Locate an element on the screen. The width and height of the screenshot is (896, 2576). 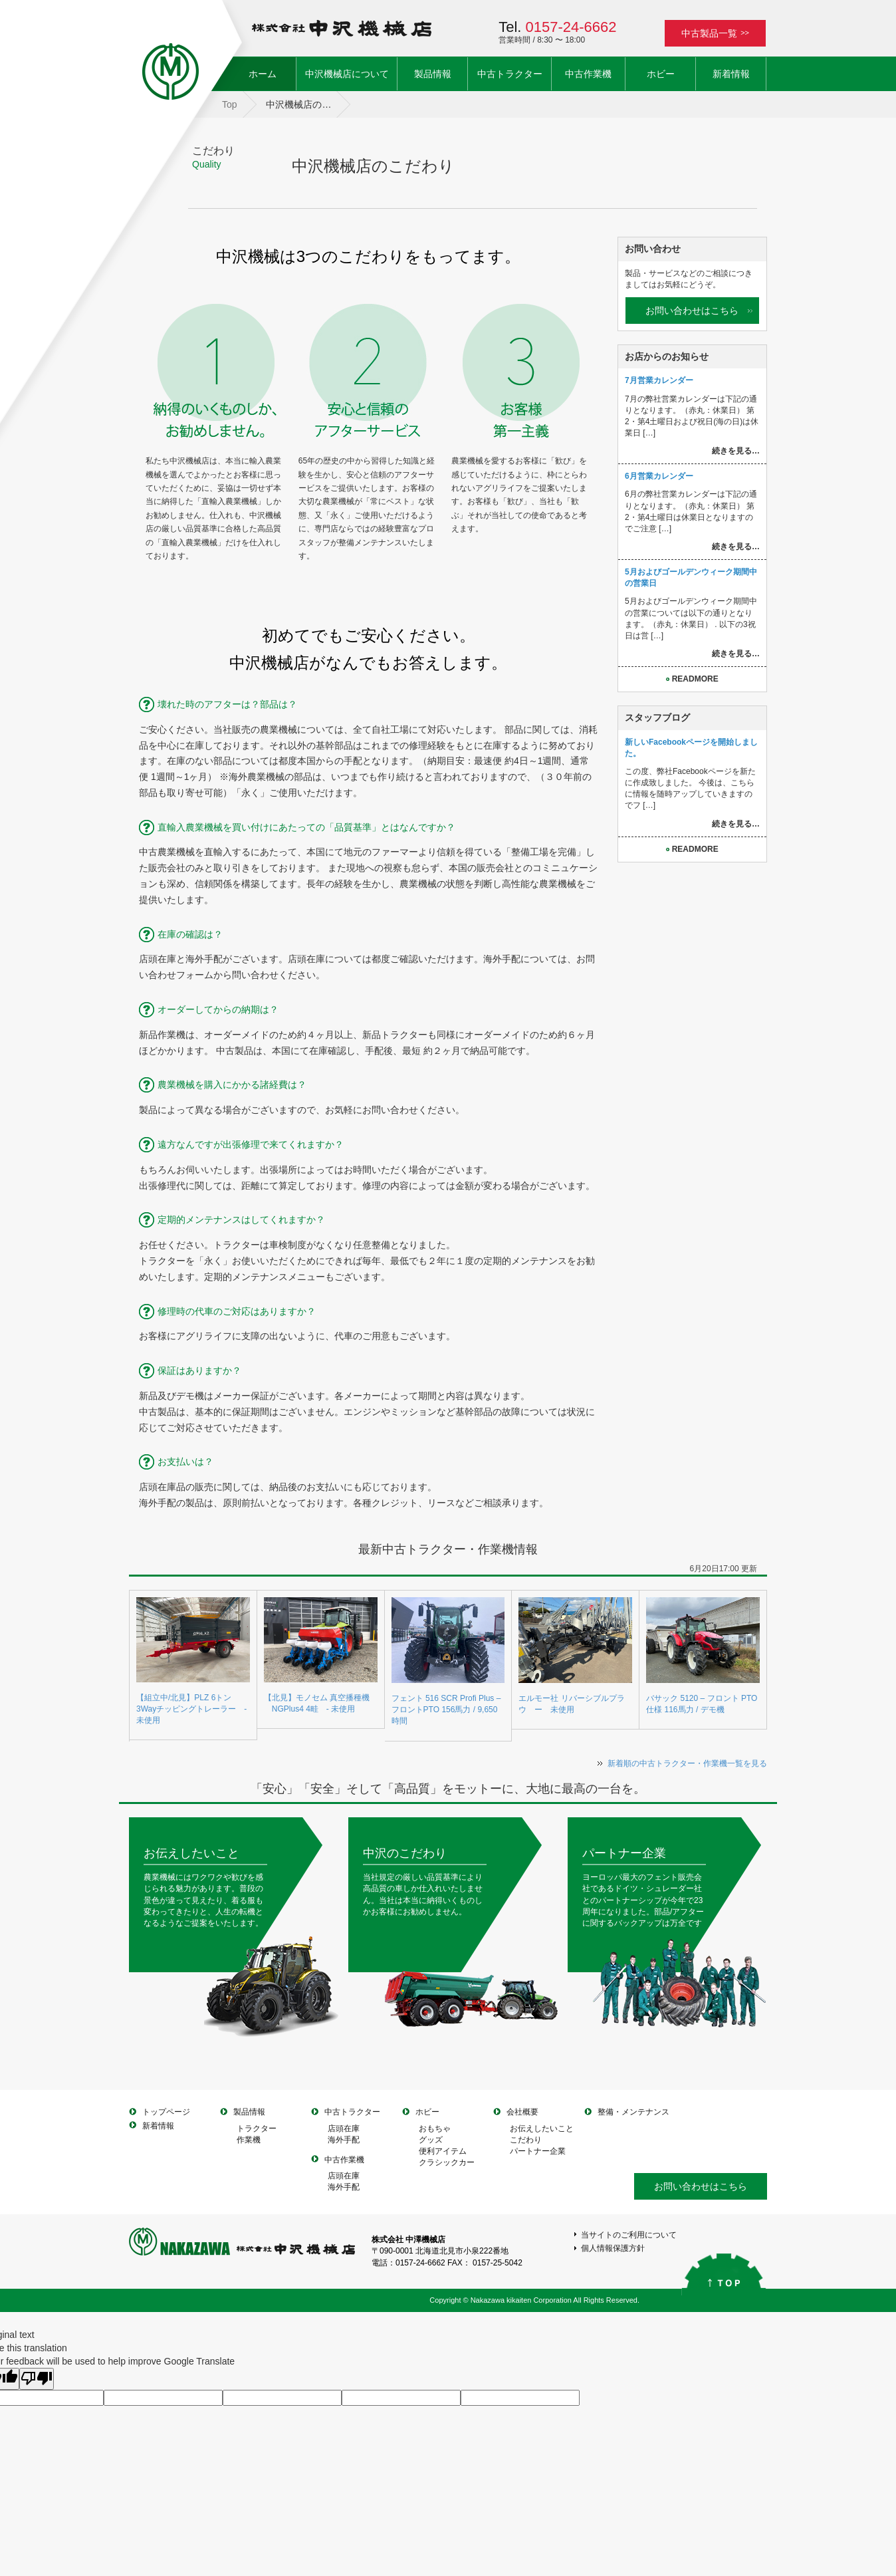
トップページ is located at coordinates (166, 2112).